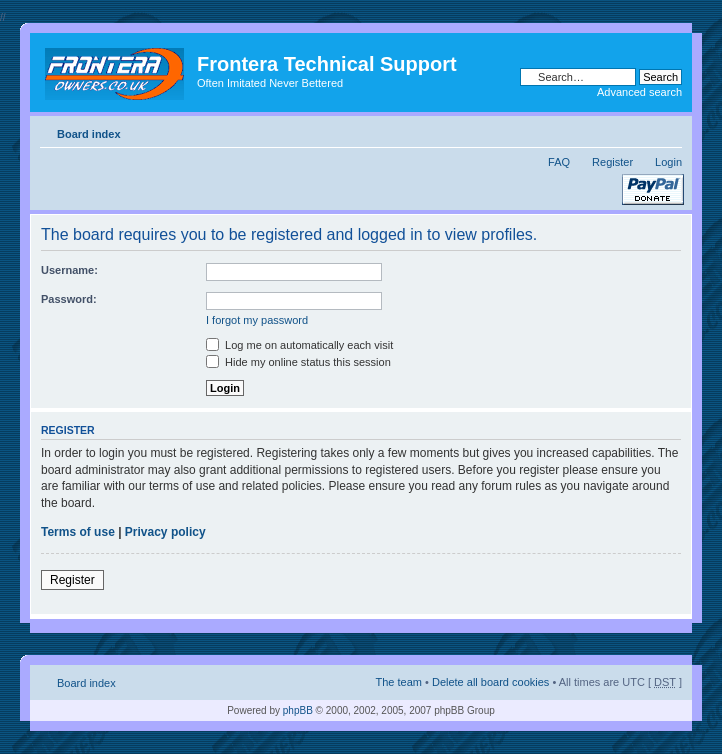 This screenshot has height=754, width=722. What do you see at coordinates (639, 92) in the screenshot?
I see `Advanced search` at bounding box center [639, 92].